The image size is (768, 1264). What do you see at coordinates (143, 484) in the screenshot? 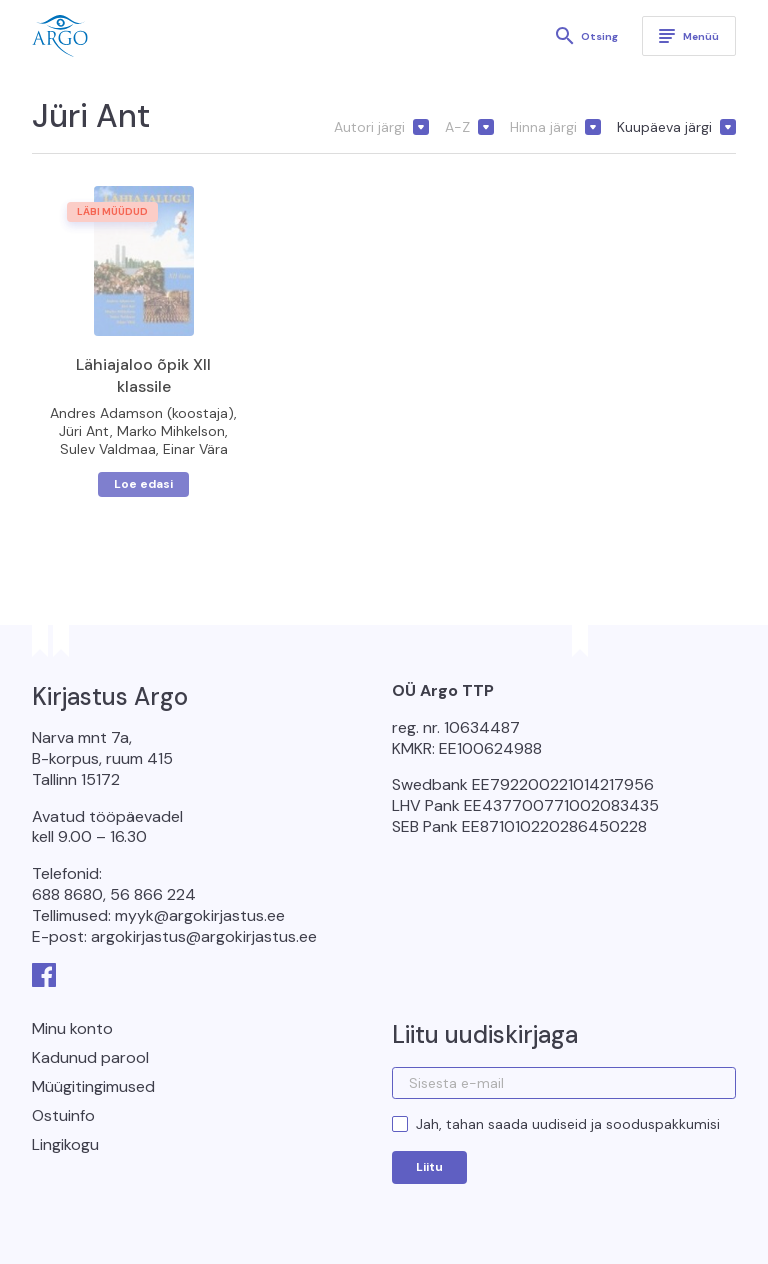
I see `Loe edasi [Loe lähemalt “Lähiajaloo õpik XII klassile” kohta]` at bounding box center [143, 484].